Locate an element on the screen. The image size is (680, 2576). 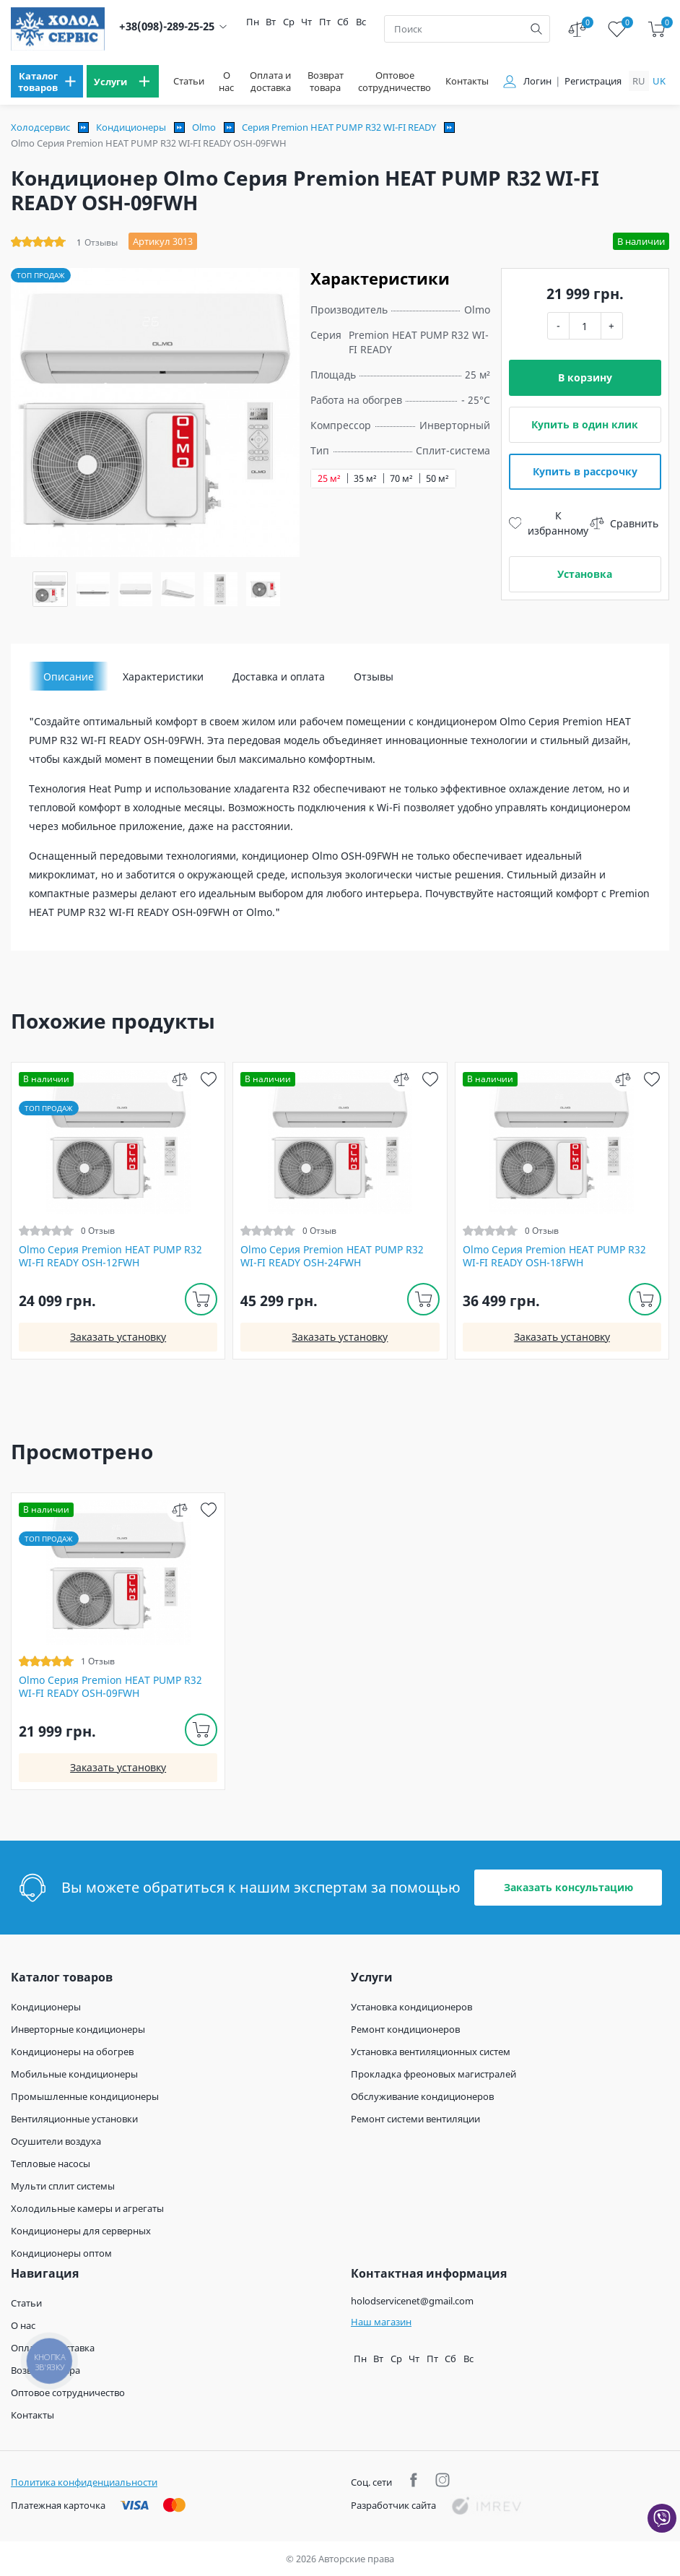
Осушители воздуха is located at coordinates (56, 2141).